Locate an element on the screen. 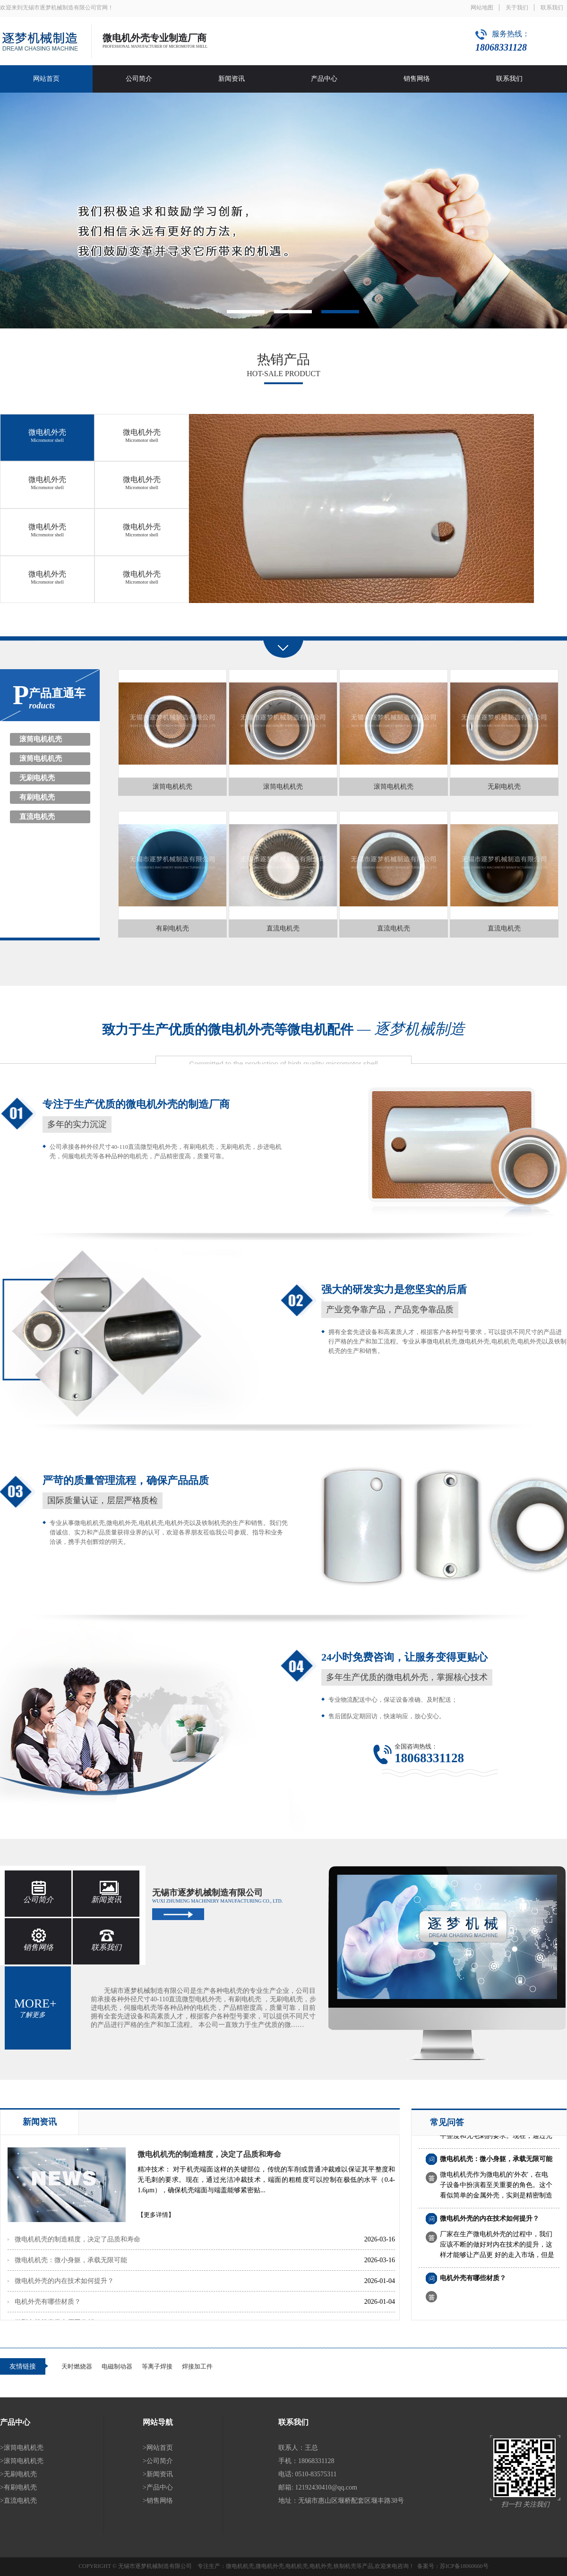 Image resolution: width=567 pixels, height=2576 pixels. >滚筒电机机壳 is located at coordinates (21, 2447).